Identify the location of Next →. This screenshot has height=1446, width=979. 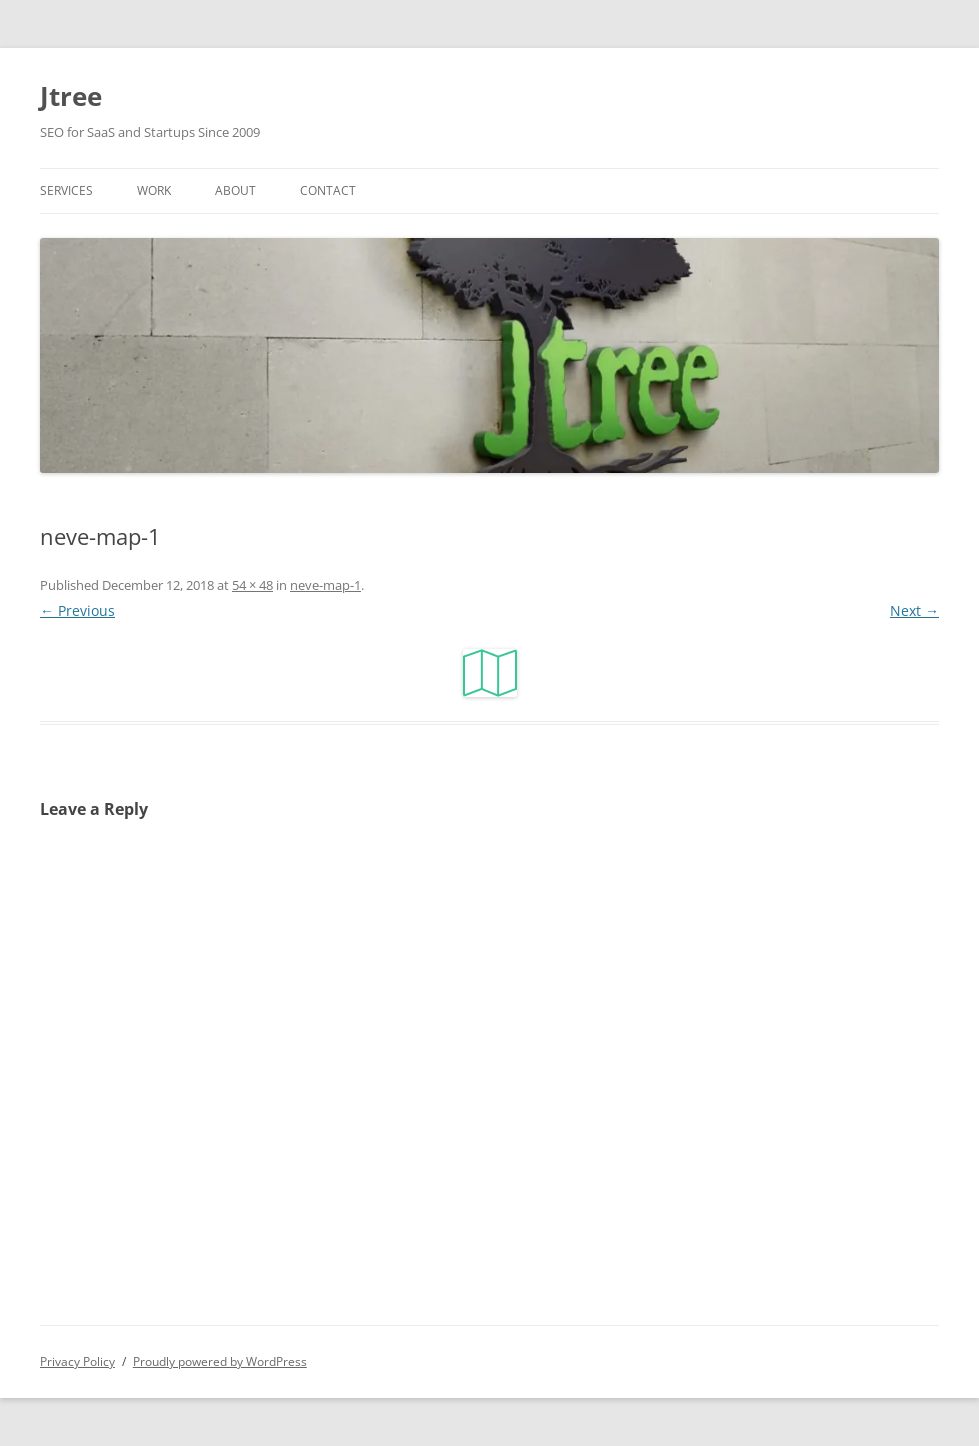
(914, 610).